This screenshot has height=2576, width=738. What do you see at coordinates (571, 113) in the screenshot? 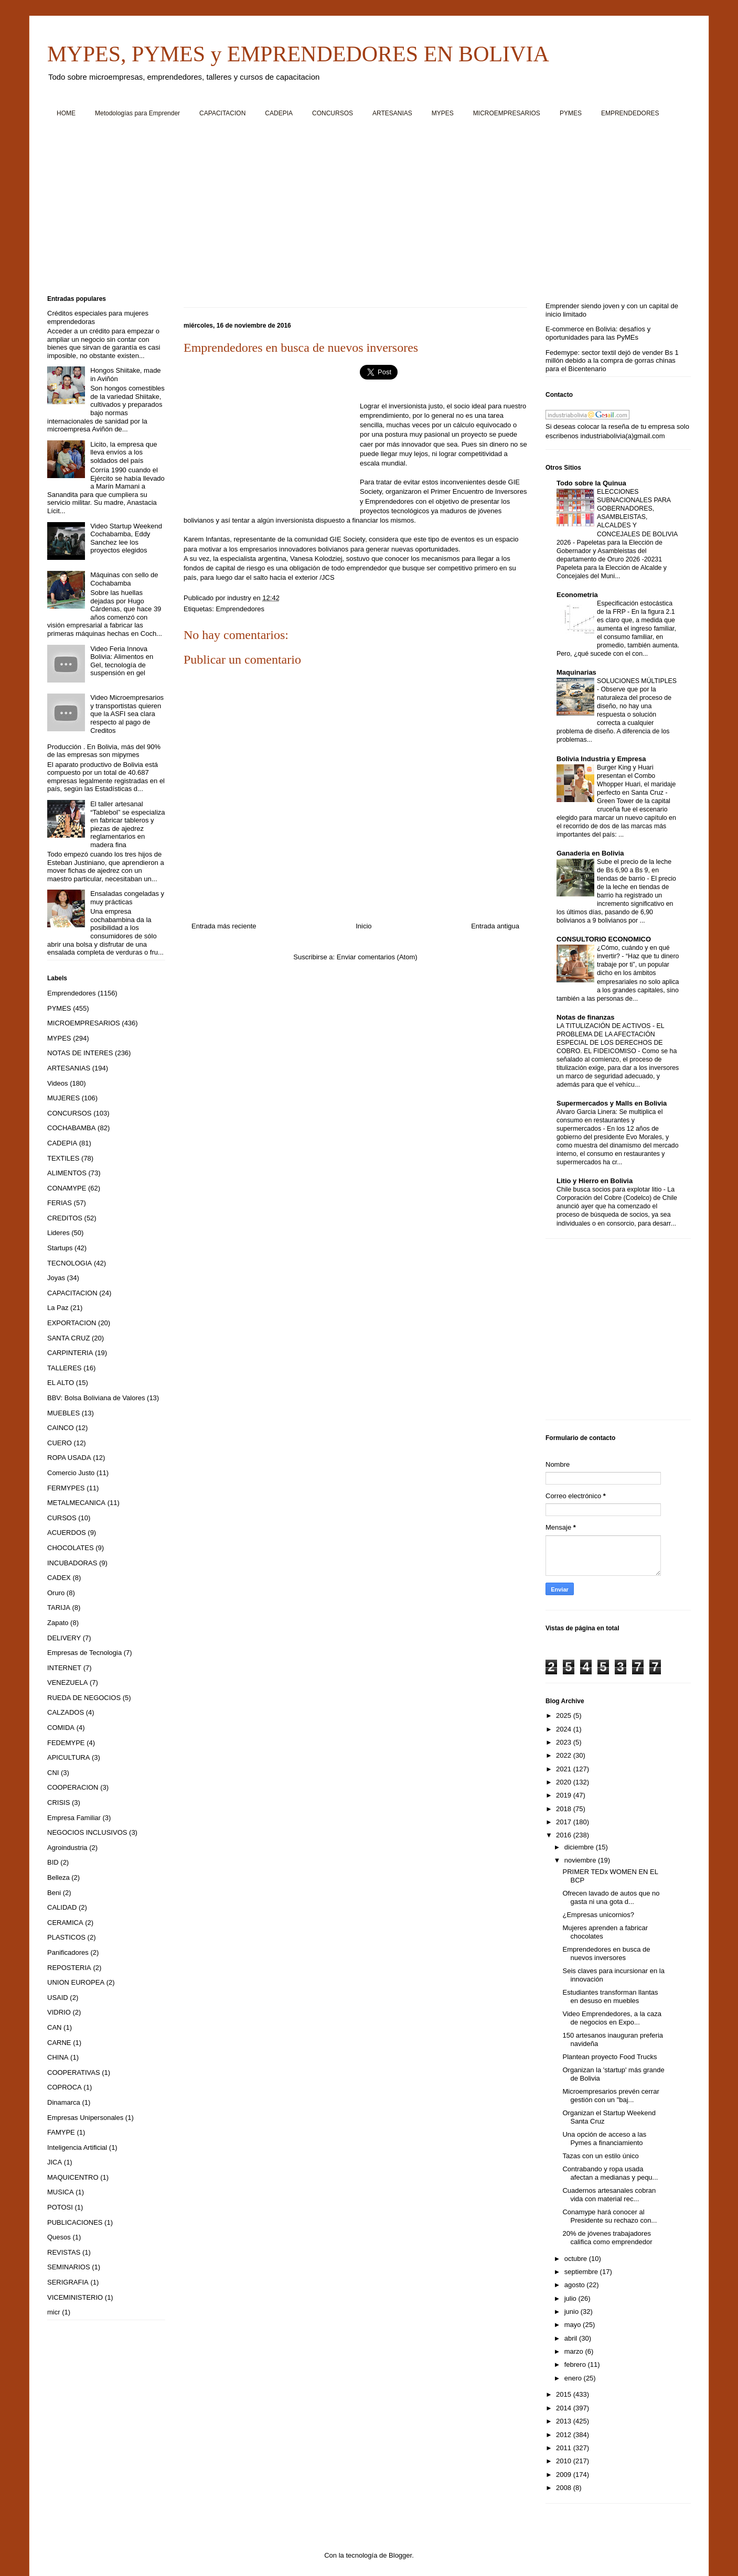
I see `PYMES` at bounding box center [571, 113].